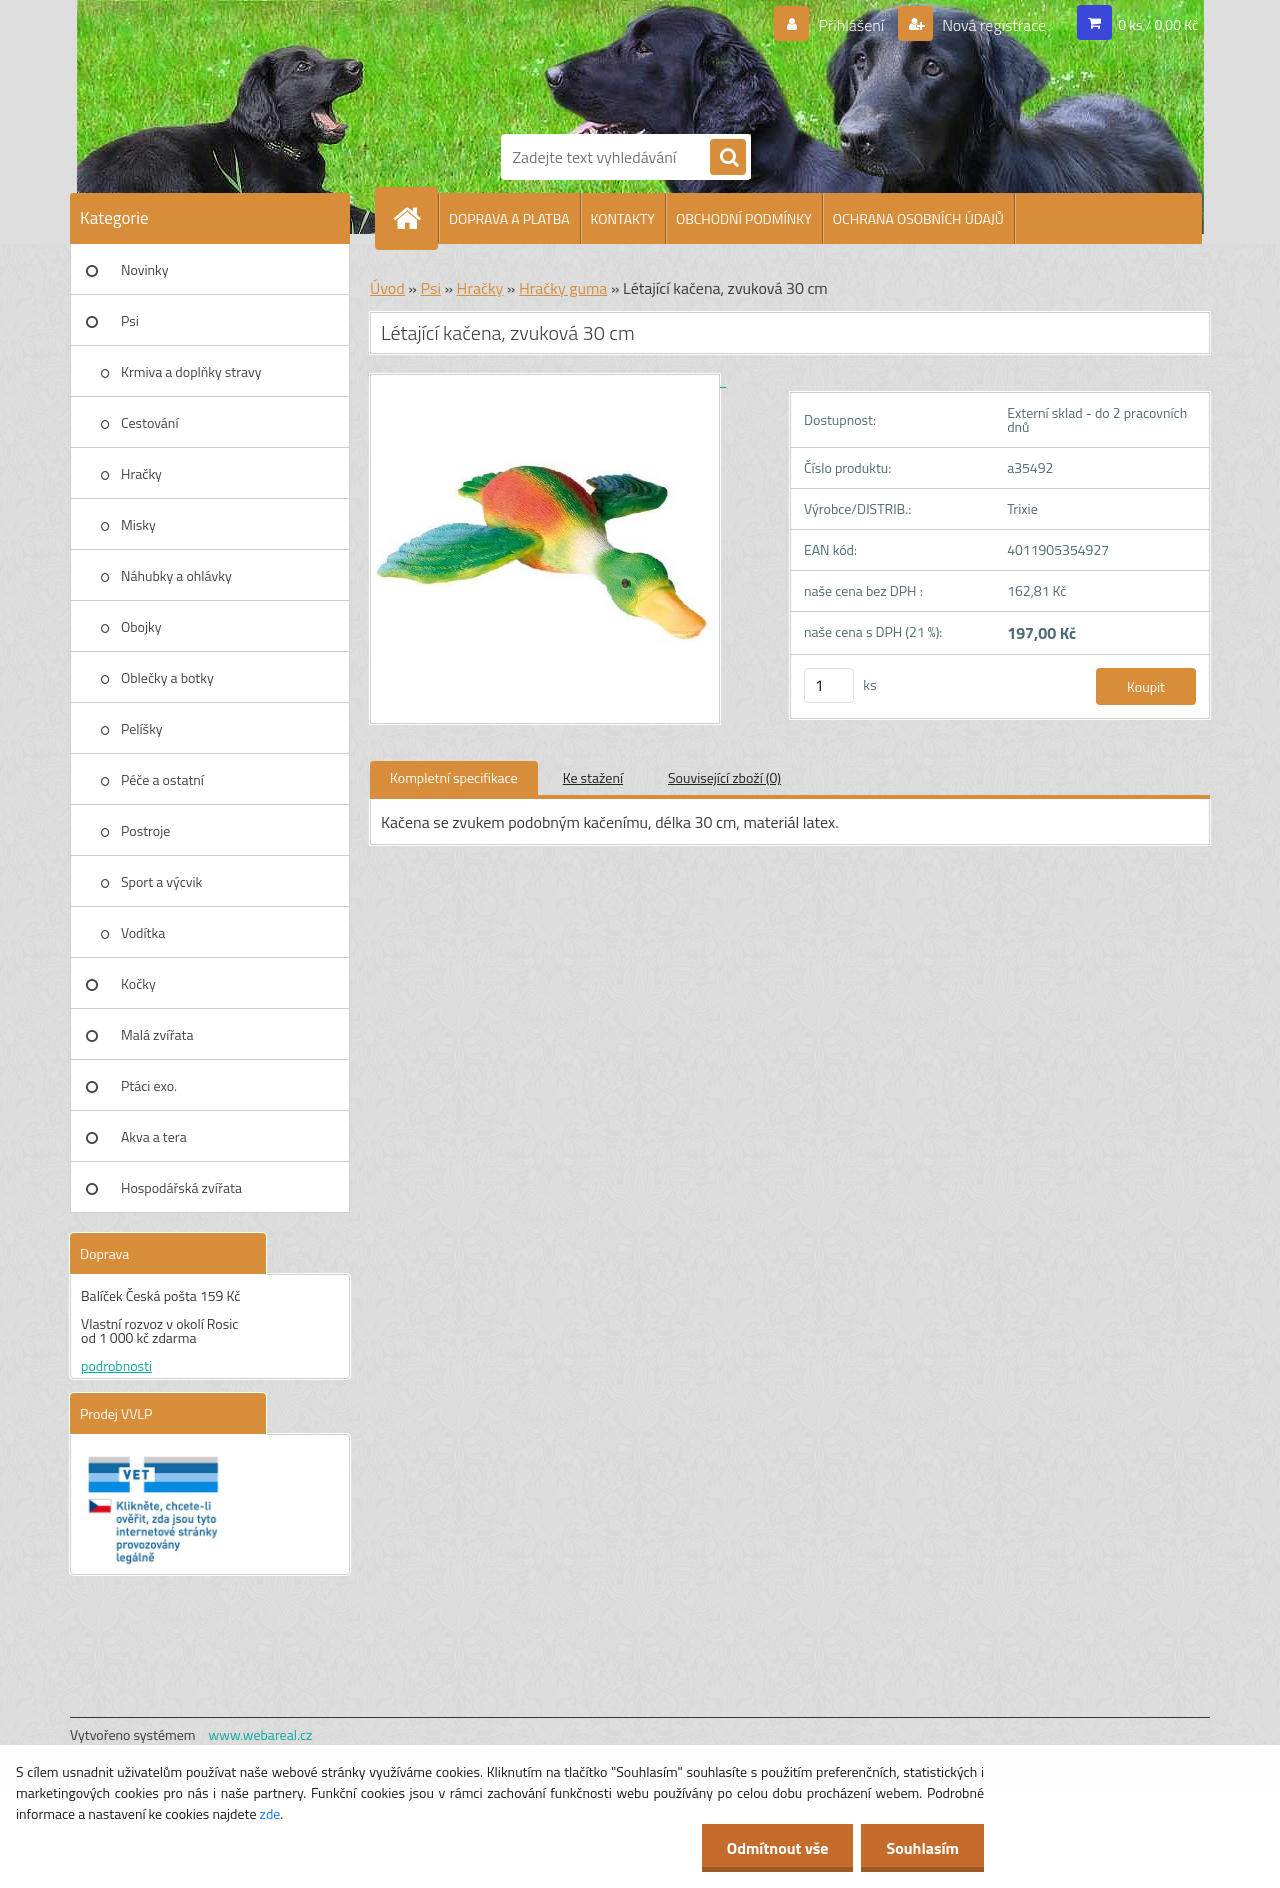  What do you see at coordinates (130, 320) in the screenshot?
I see `Psi` at bounding box center [130, 320].